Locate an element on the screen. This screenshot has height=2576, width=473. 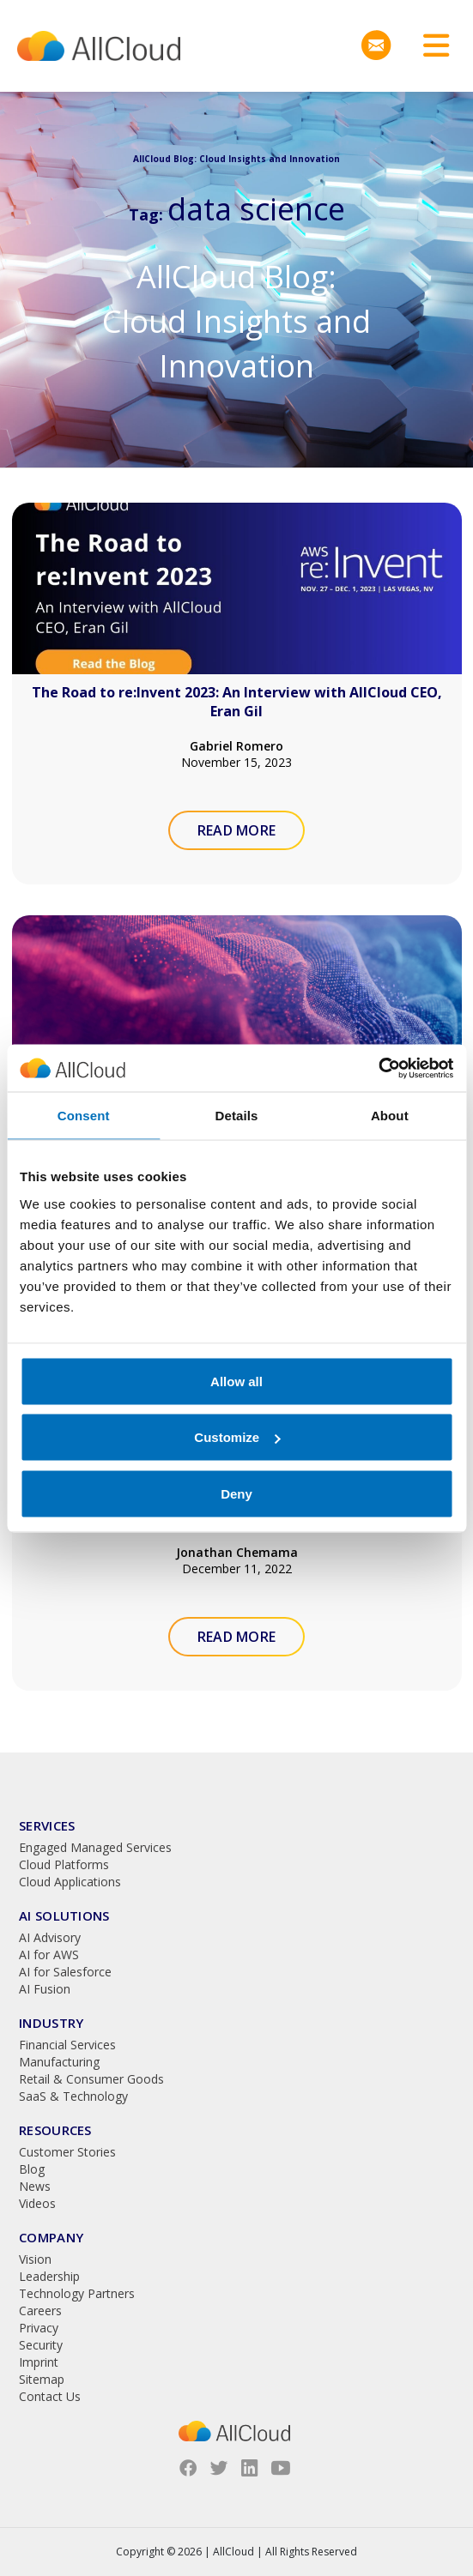
Sitemap is located at coordinates (41, 2379).